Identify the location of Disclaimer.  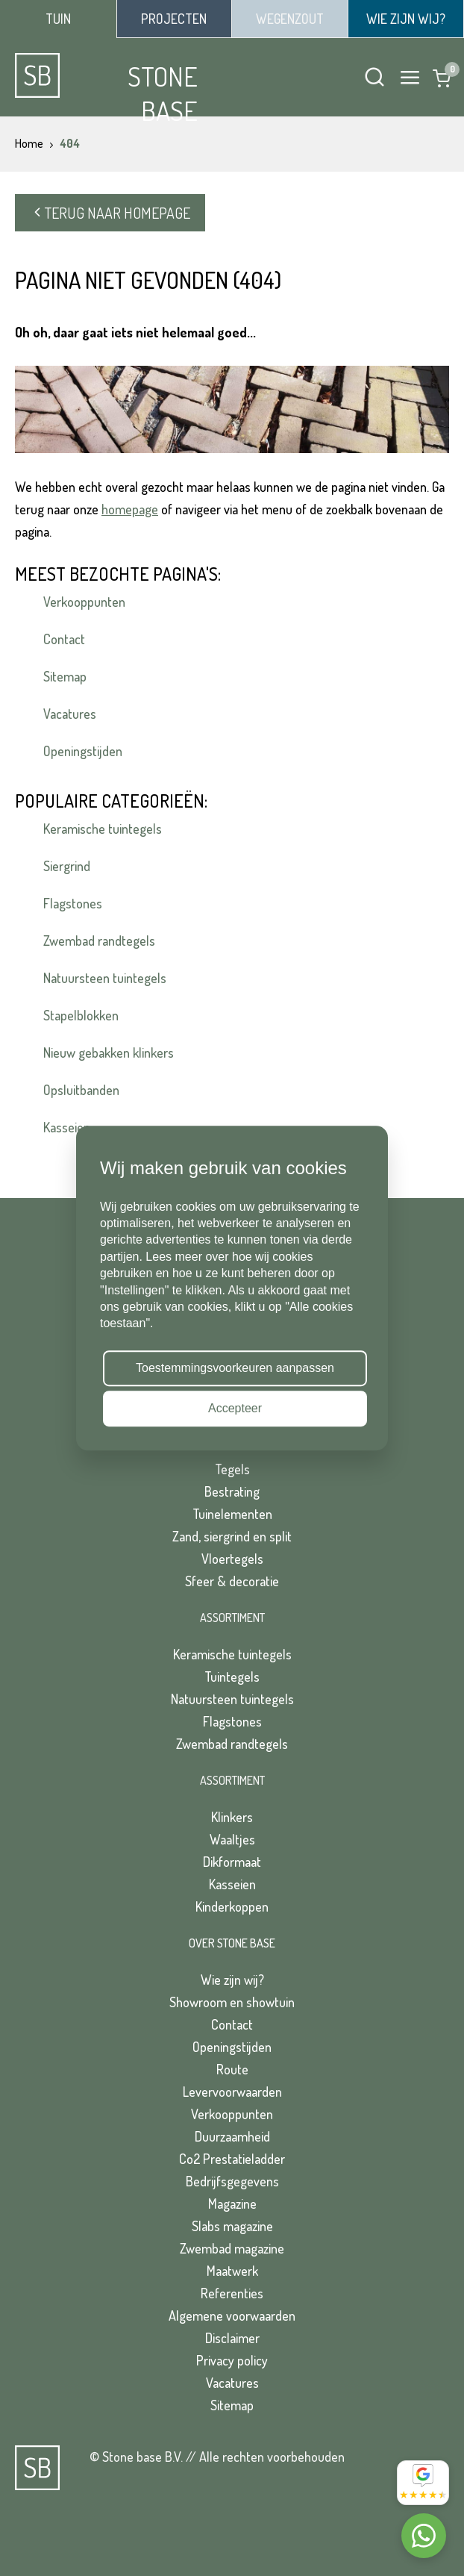
(232, 2338).